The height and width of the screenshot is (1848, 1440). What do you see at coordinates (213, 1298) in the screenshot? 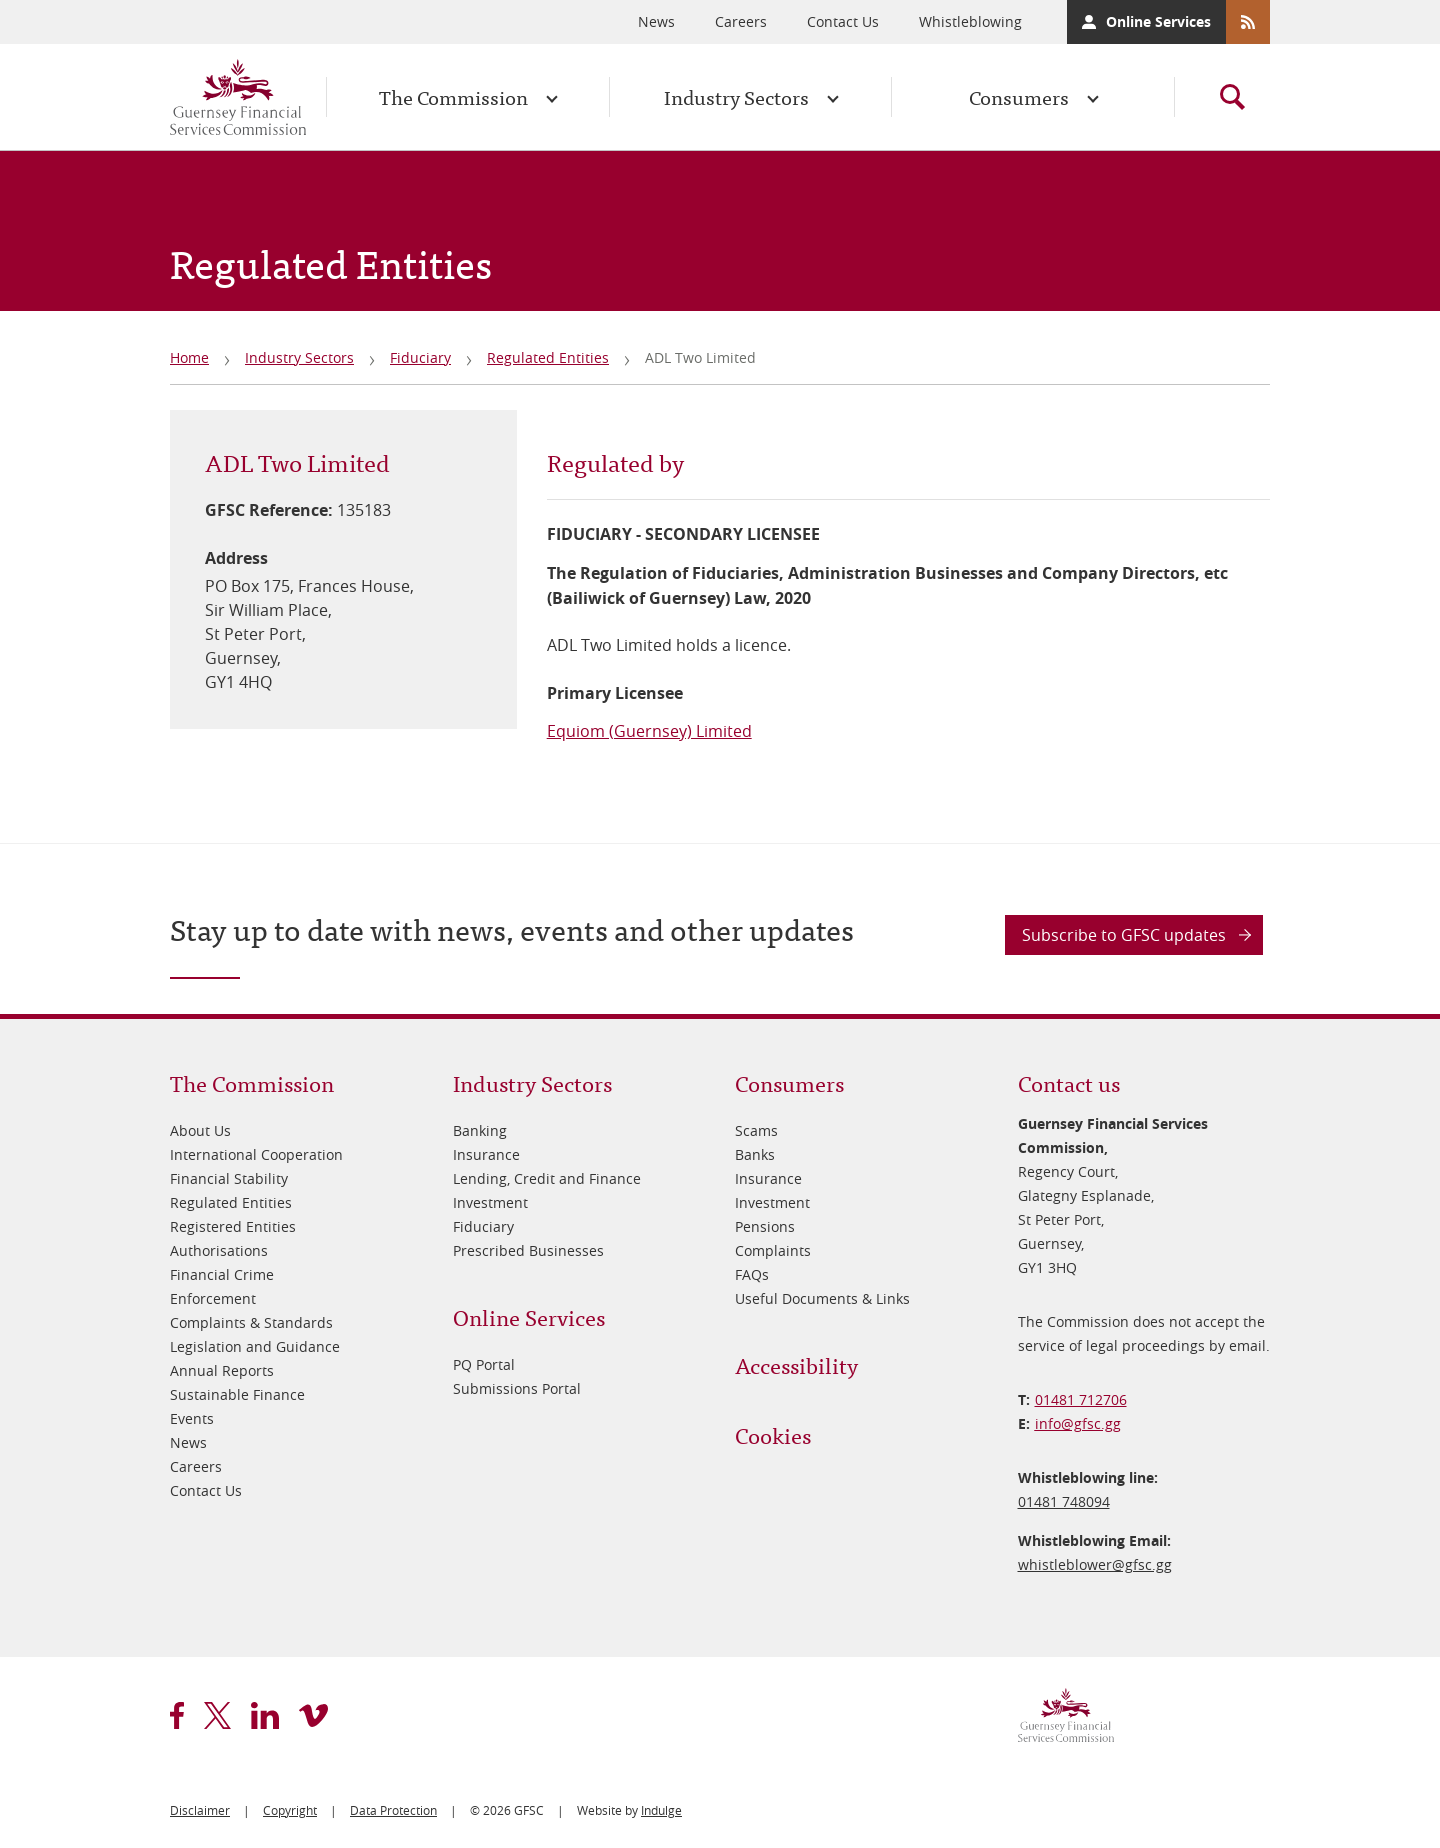
I see `Enforcement` at bounding box center [213, 1298].